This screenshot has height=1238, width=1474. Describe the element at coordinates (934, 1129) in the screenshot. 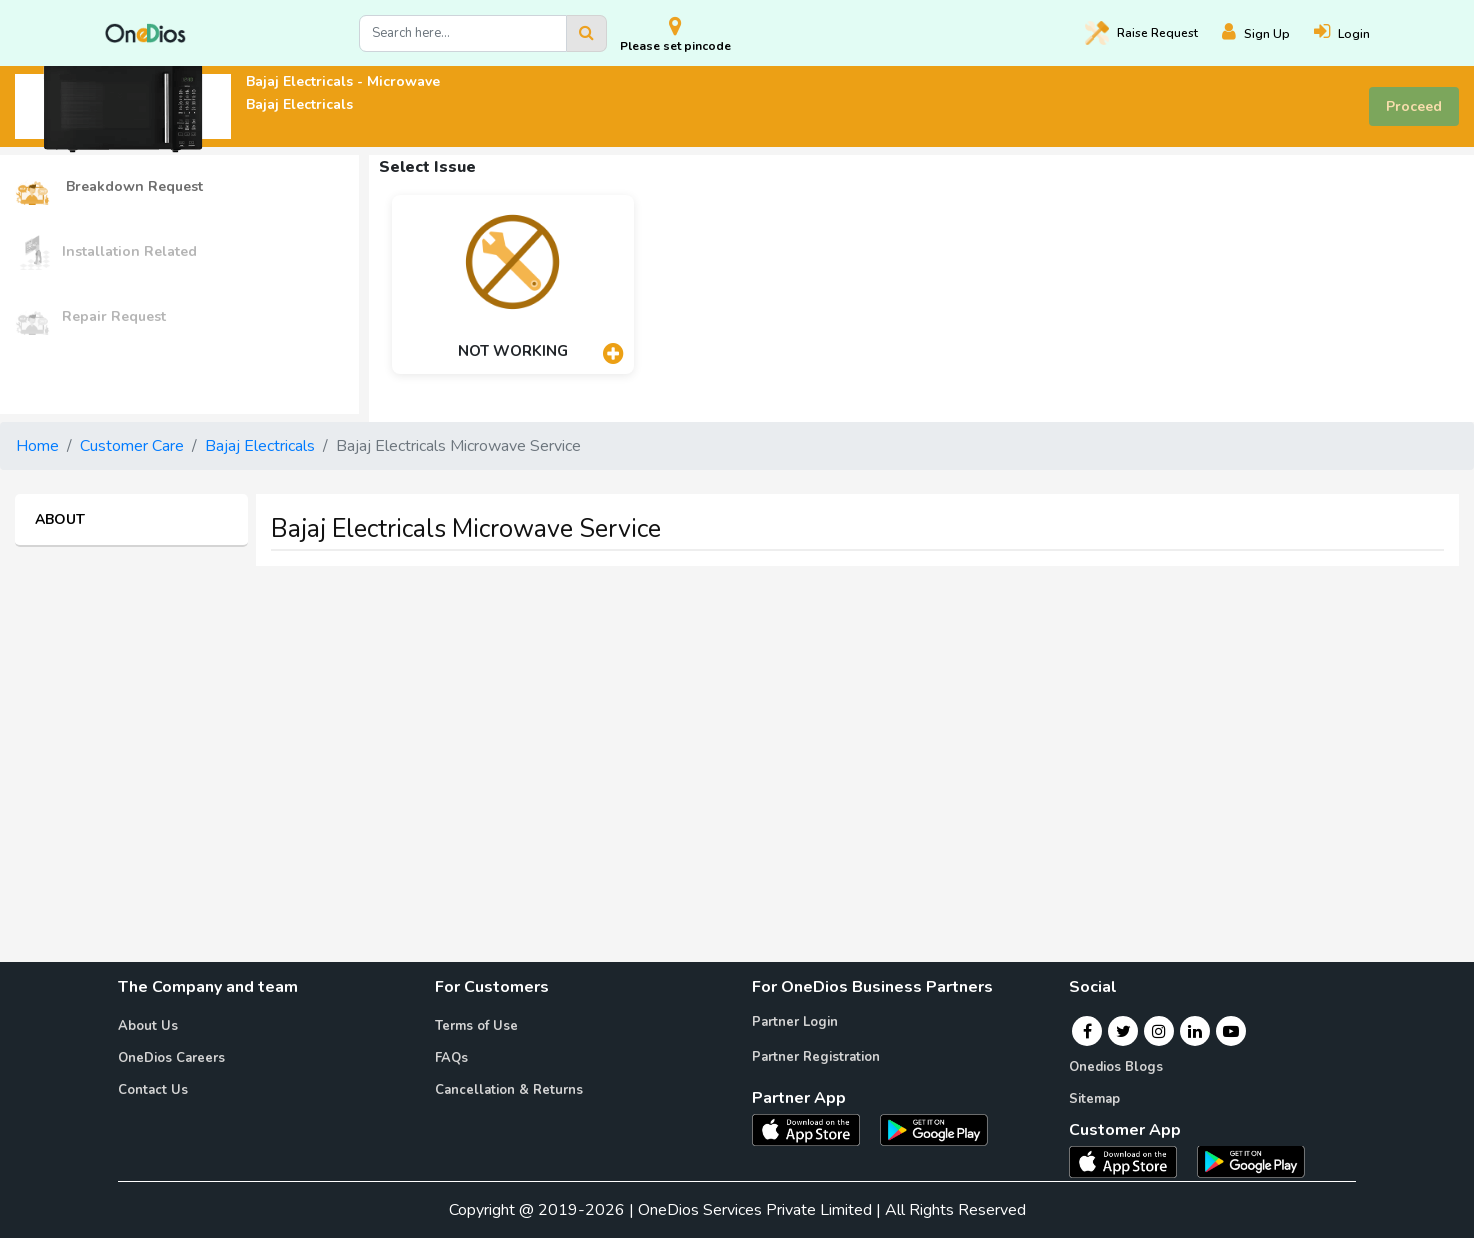

I see `[OneDios partner Android App]` at that location.